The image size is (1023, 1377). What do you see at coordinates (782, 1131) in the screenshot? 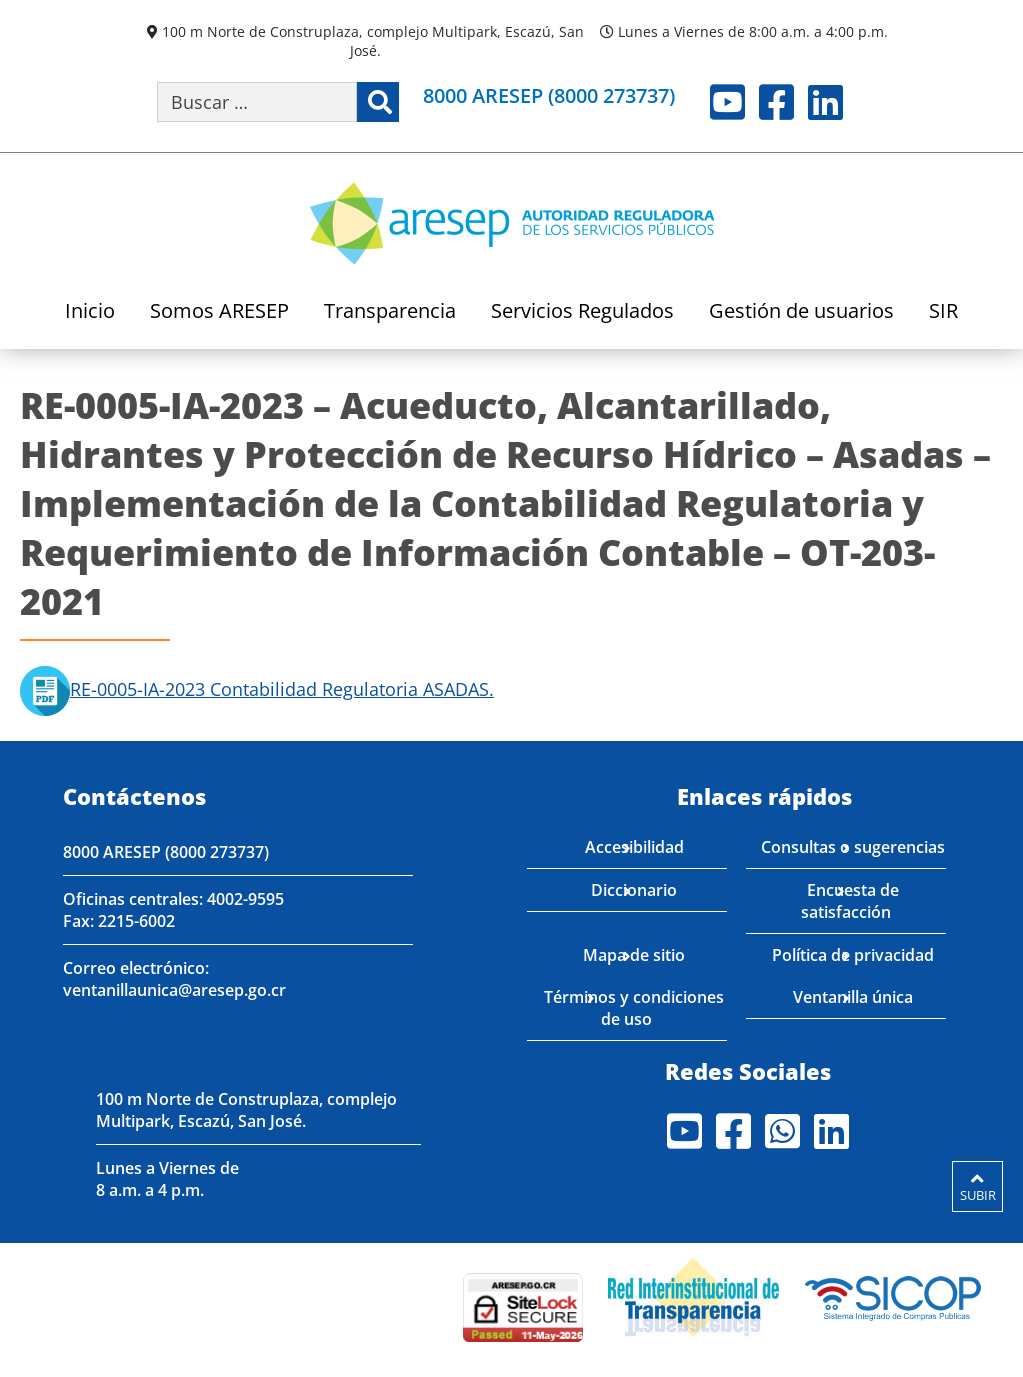
I see `Whatsapp [Visite nuestro perfil en Whatsapp]` at bounding box center [782, 1131].